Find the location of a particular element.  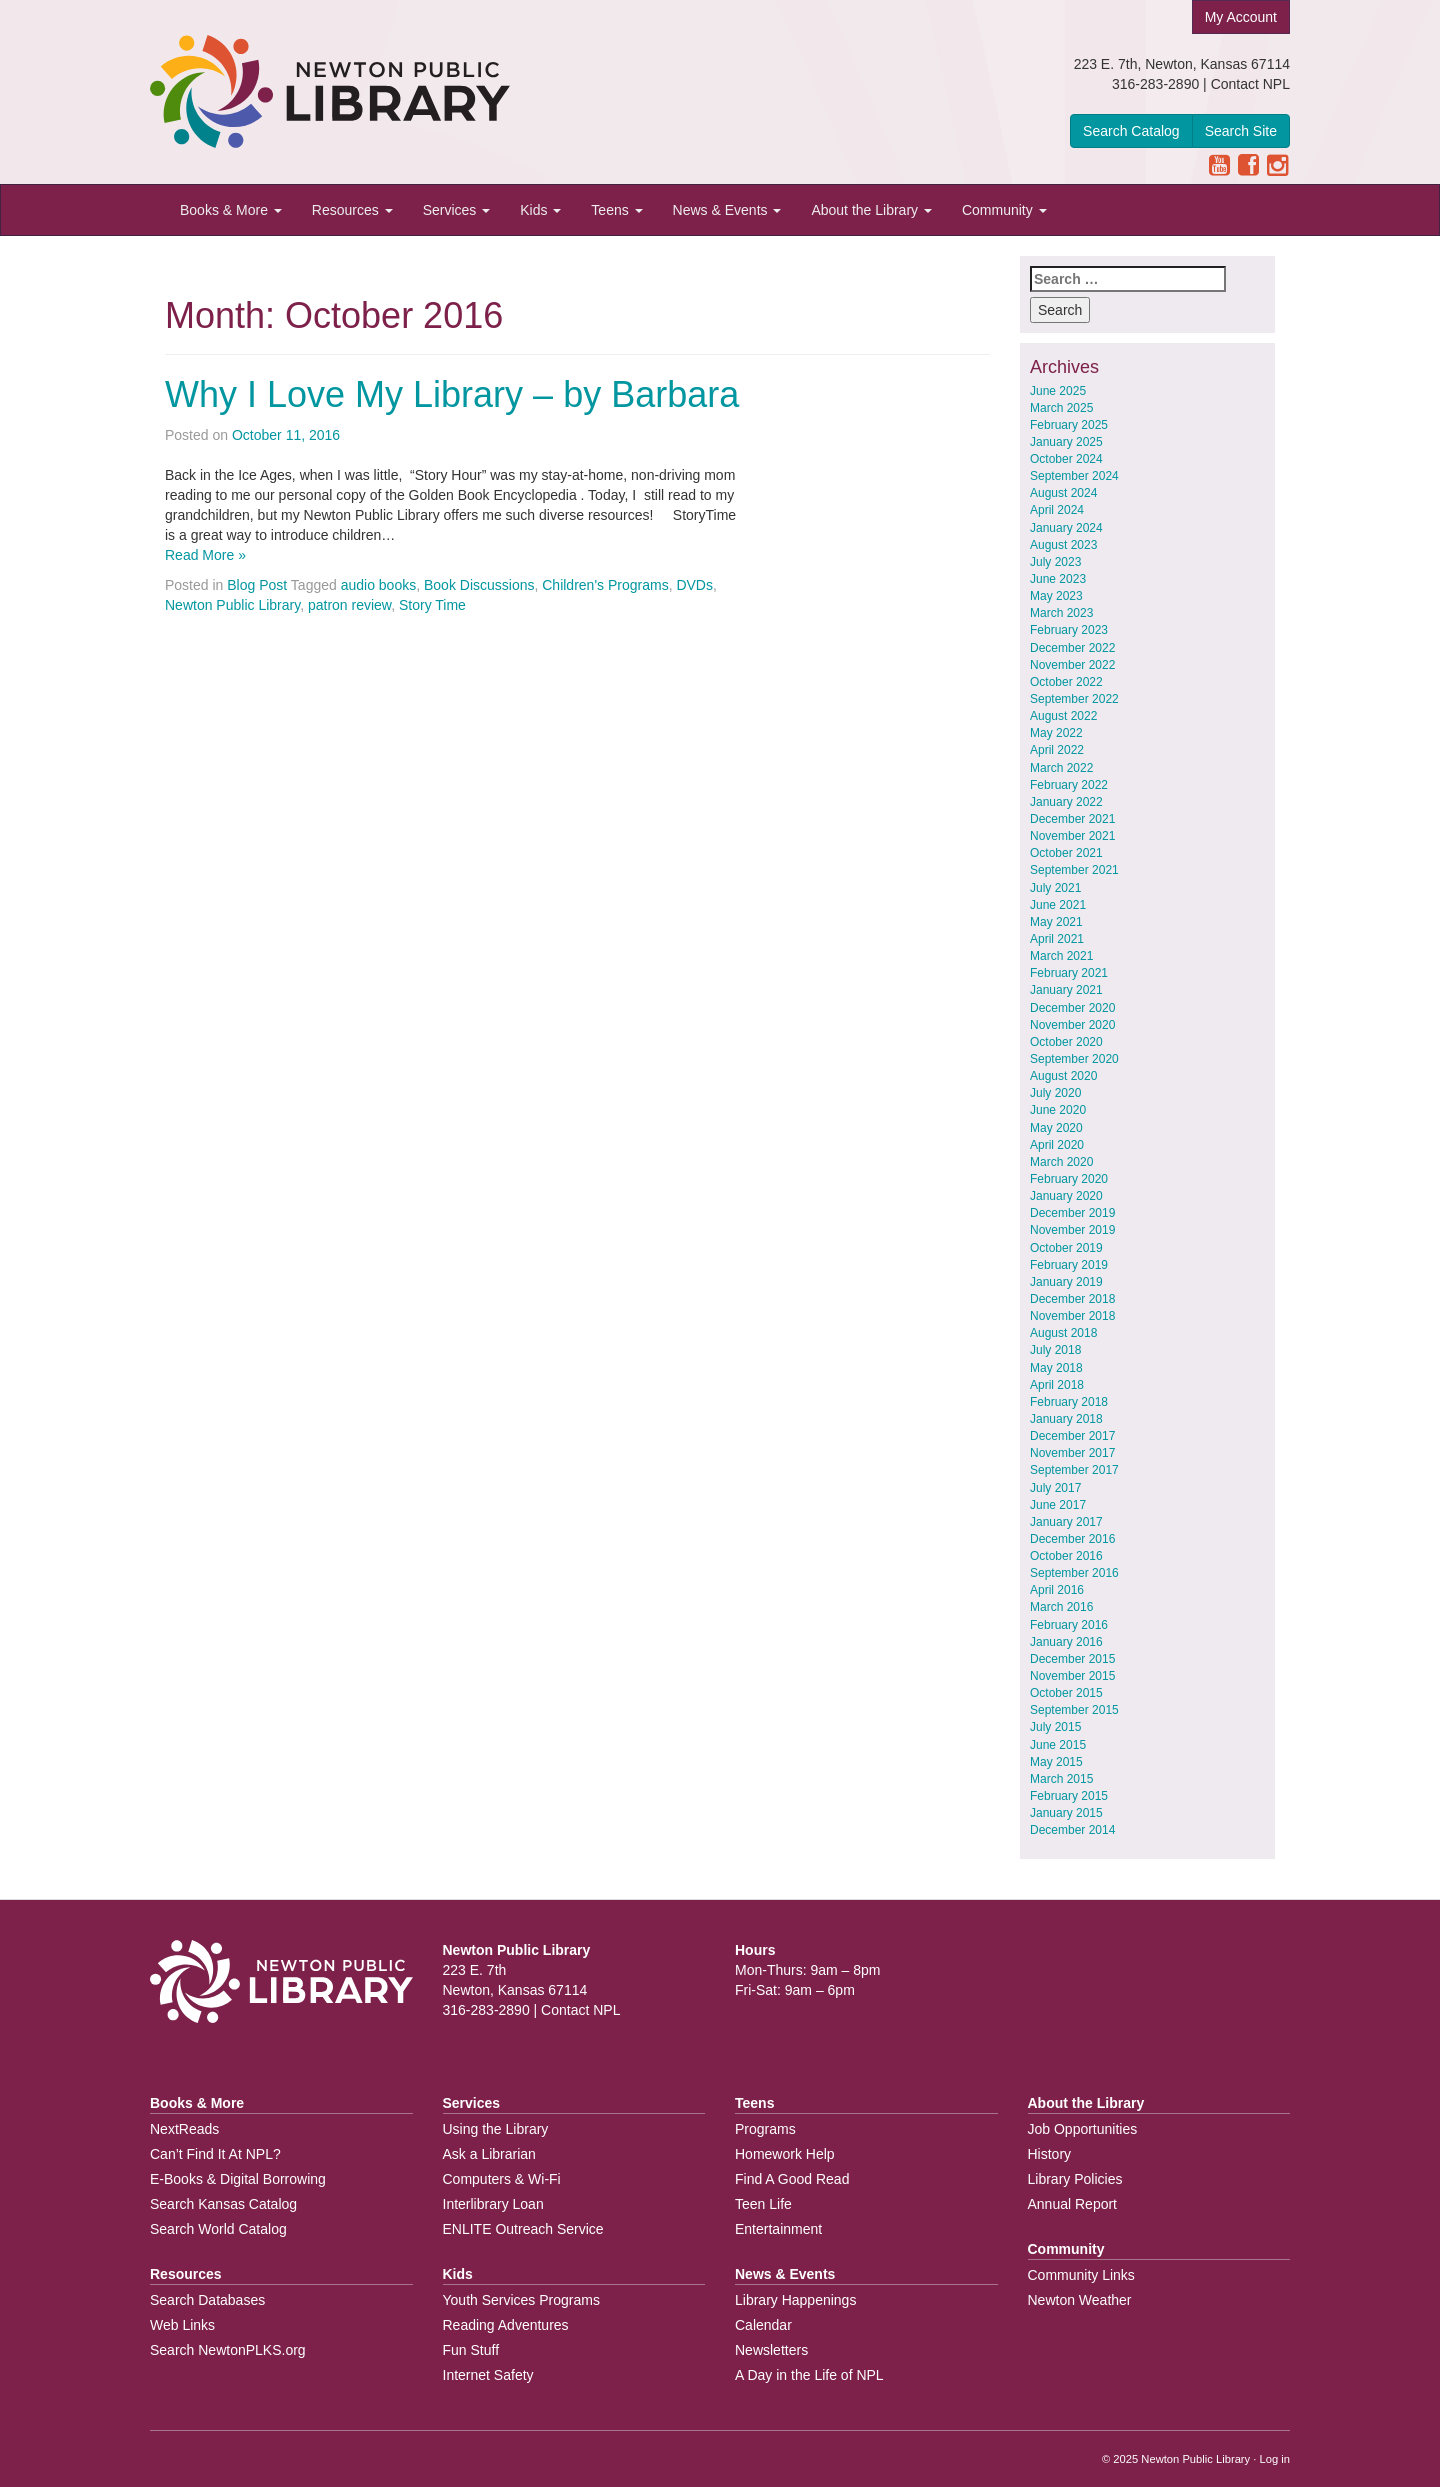

July 2017 is located at coordinates (1055, 1488).